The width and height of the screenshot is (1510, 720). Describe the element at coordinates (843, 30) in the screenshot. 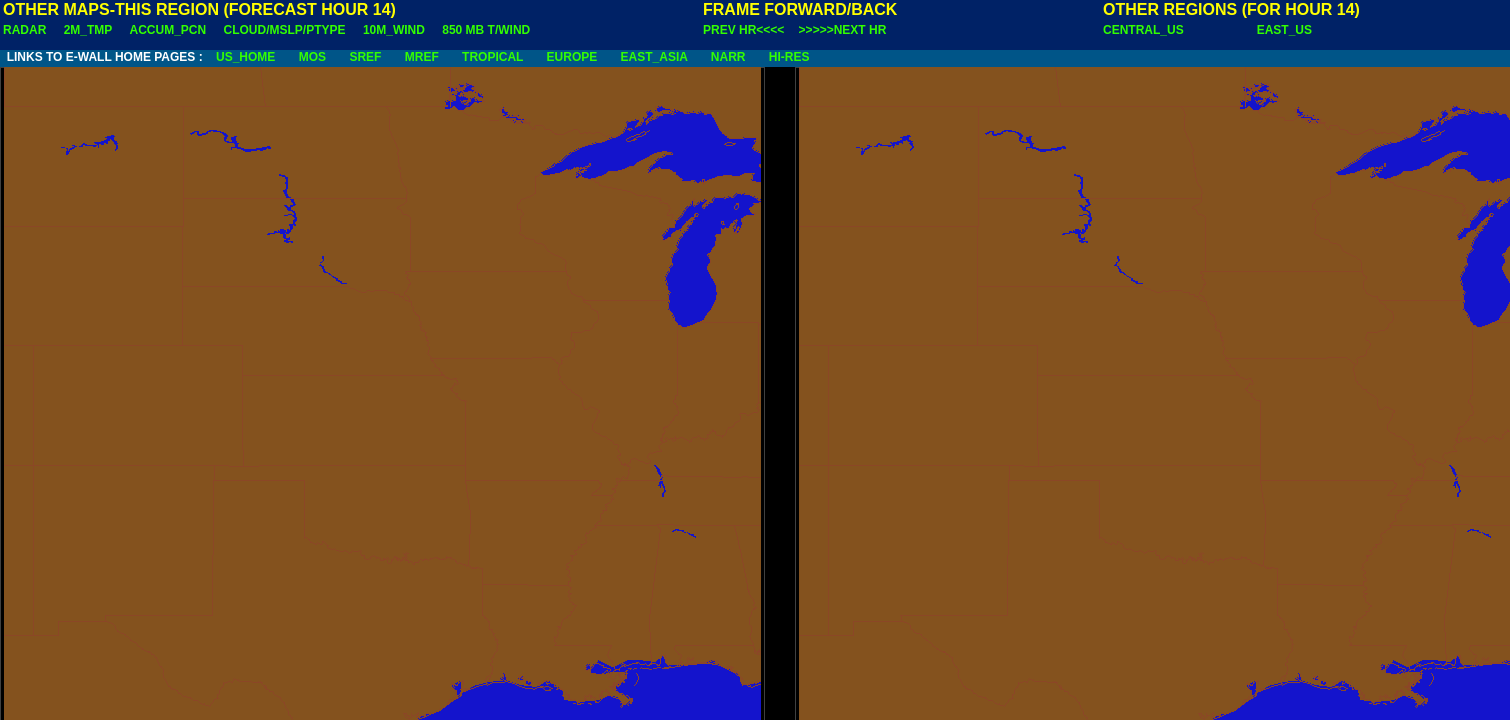

I see `>>>>>NEXT HR` at that location.